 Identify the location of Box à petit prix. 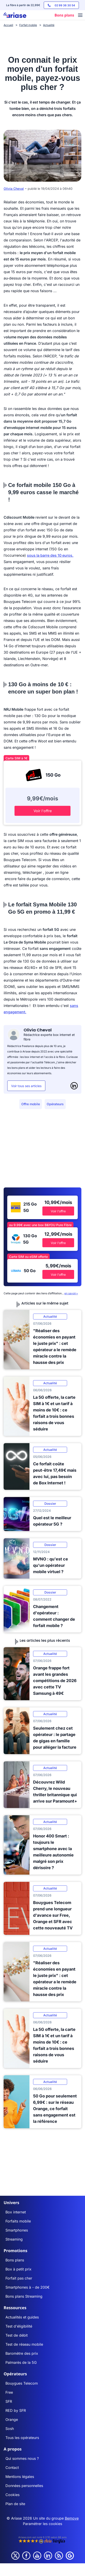
(18, 2269).